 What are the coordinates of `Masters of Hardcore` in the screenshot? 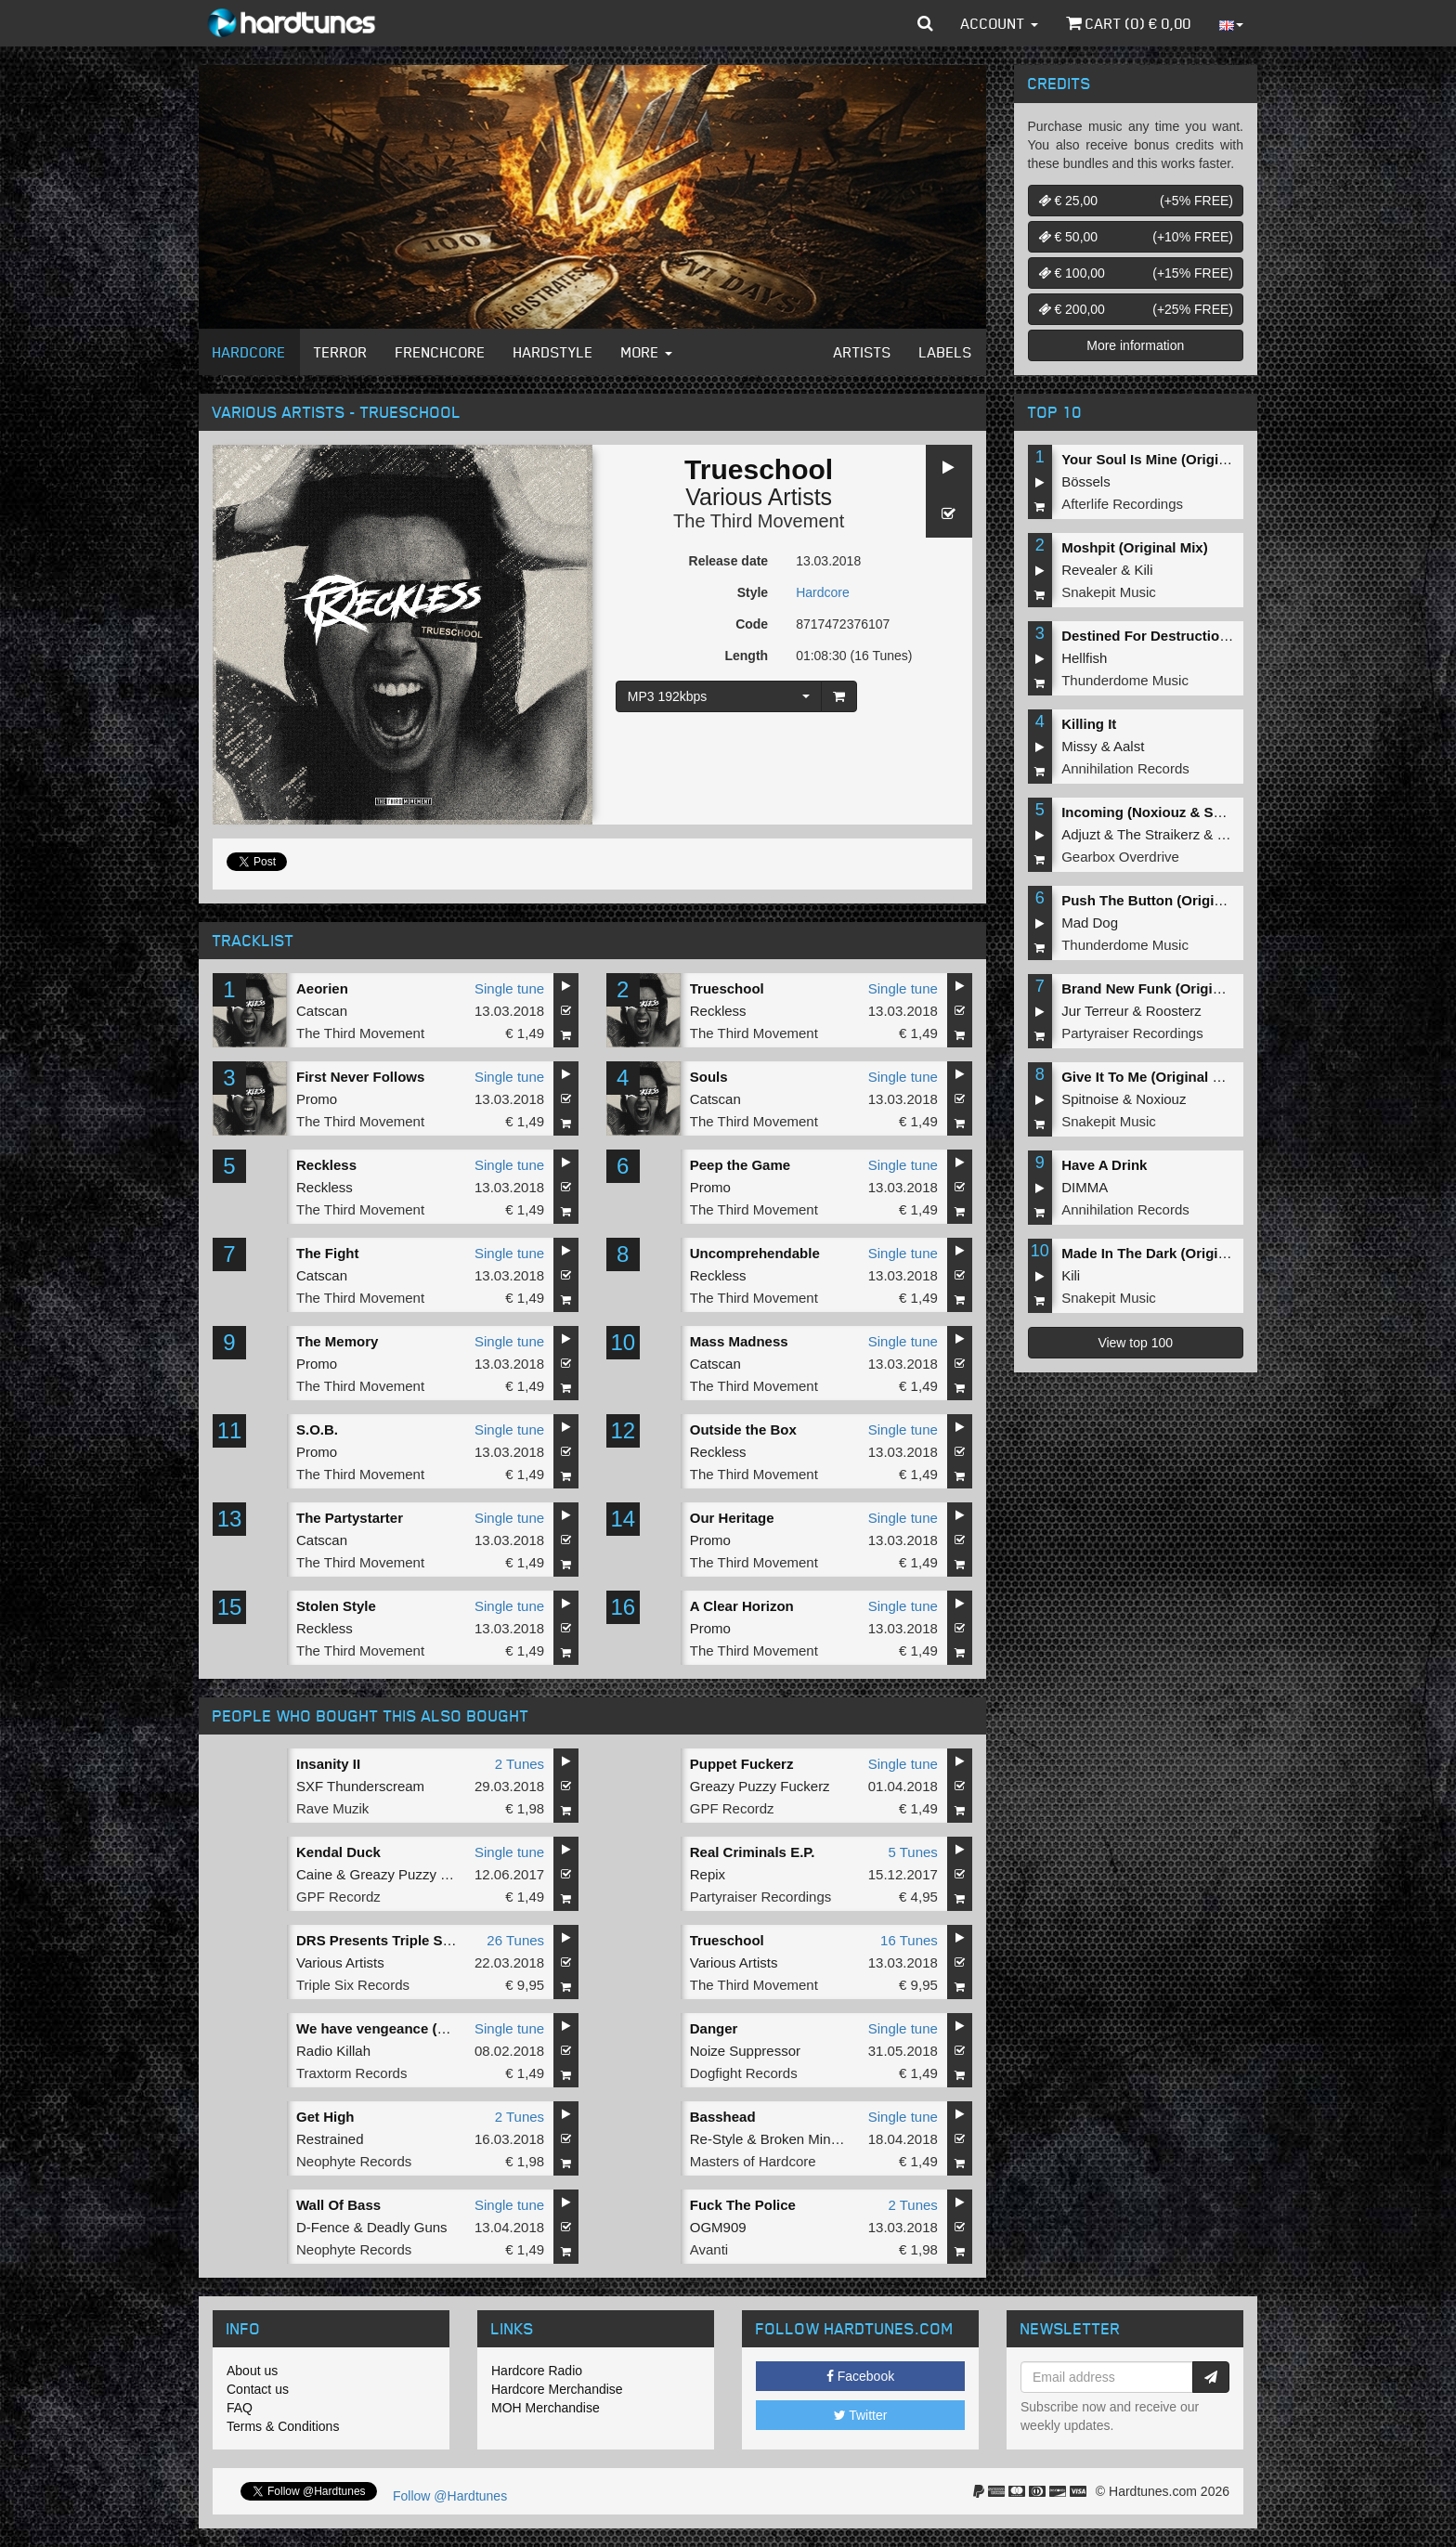 It's located at (753, 2161).